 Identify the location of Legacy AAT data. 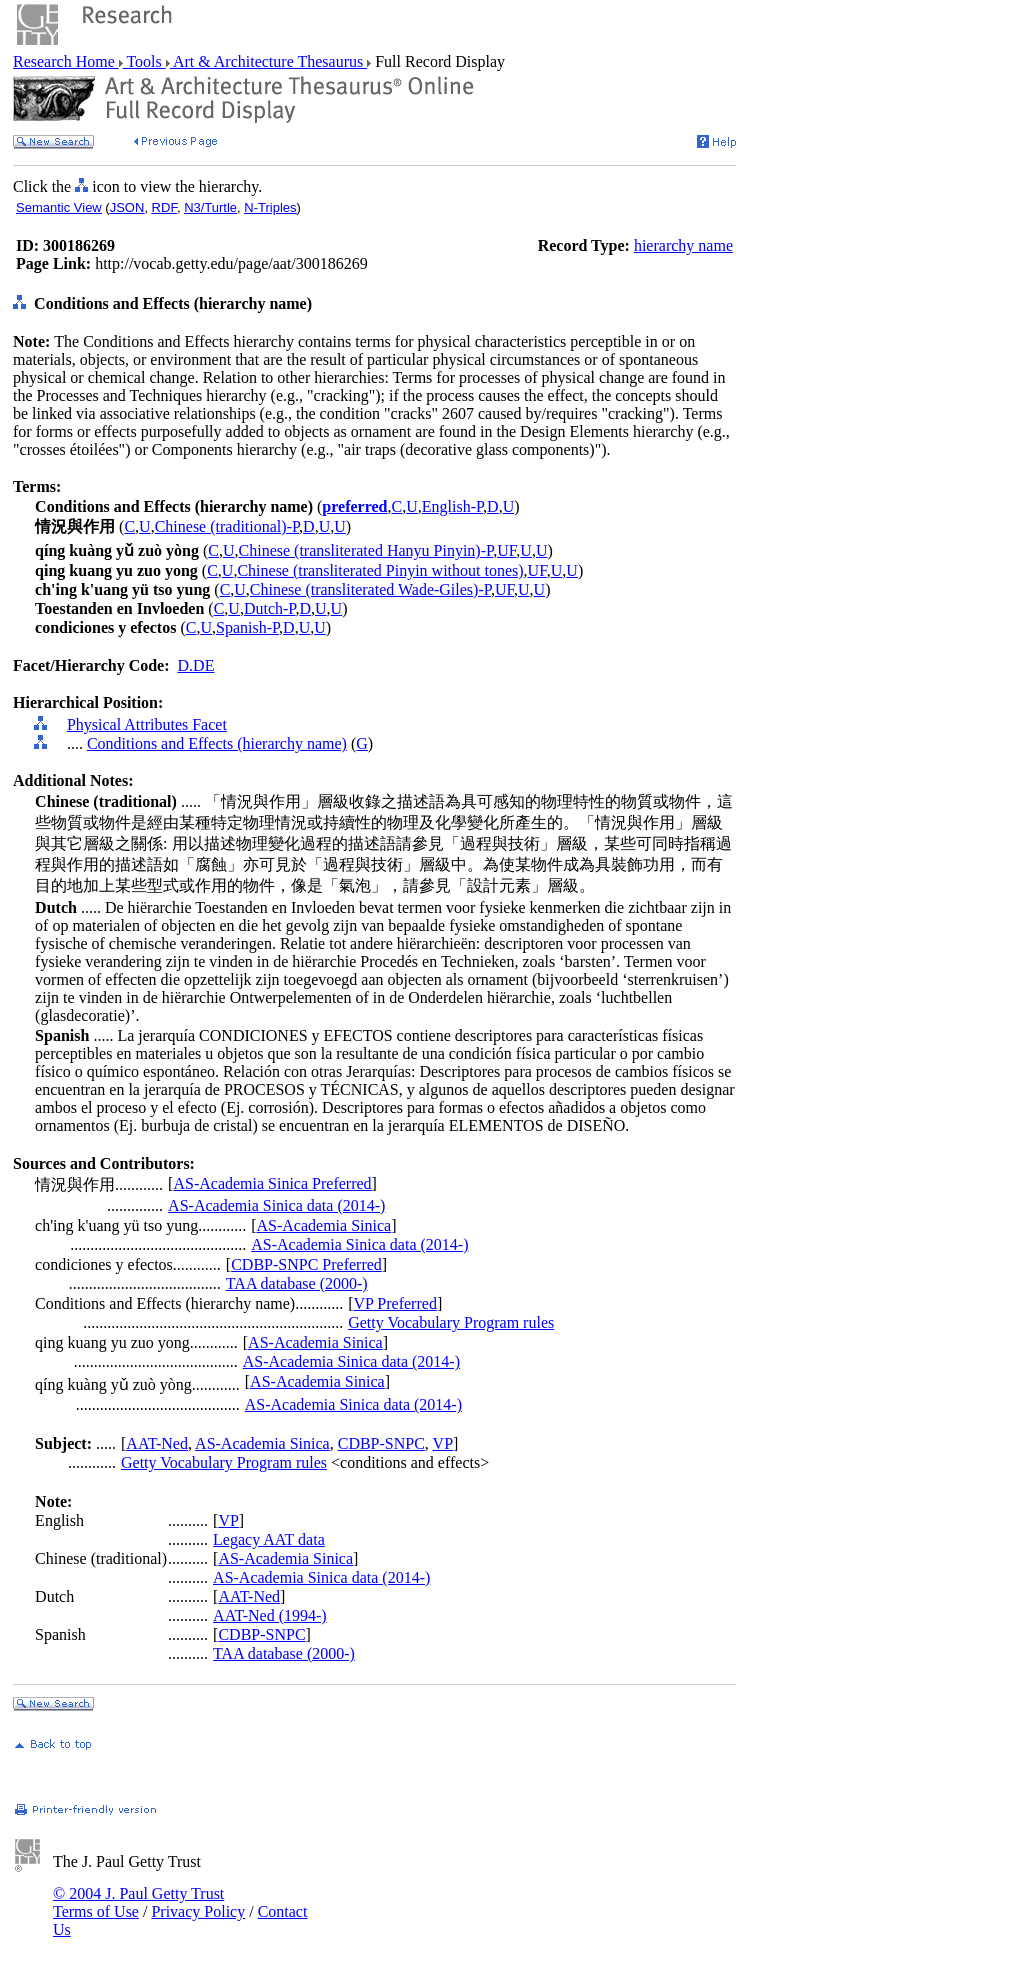
(269, 1539).